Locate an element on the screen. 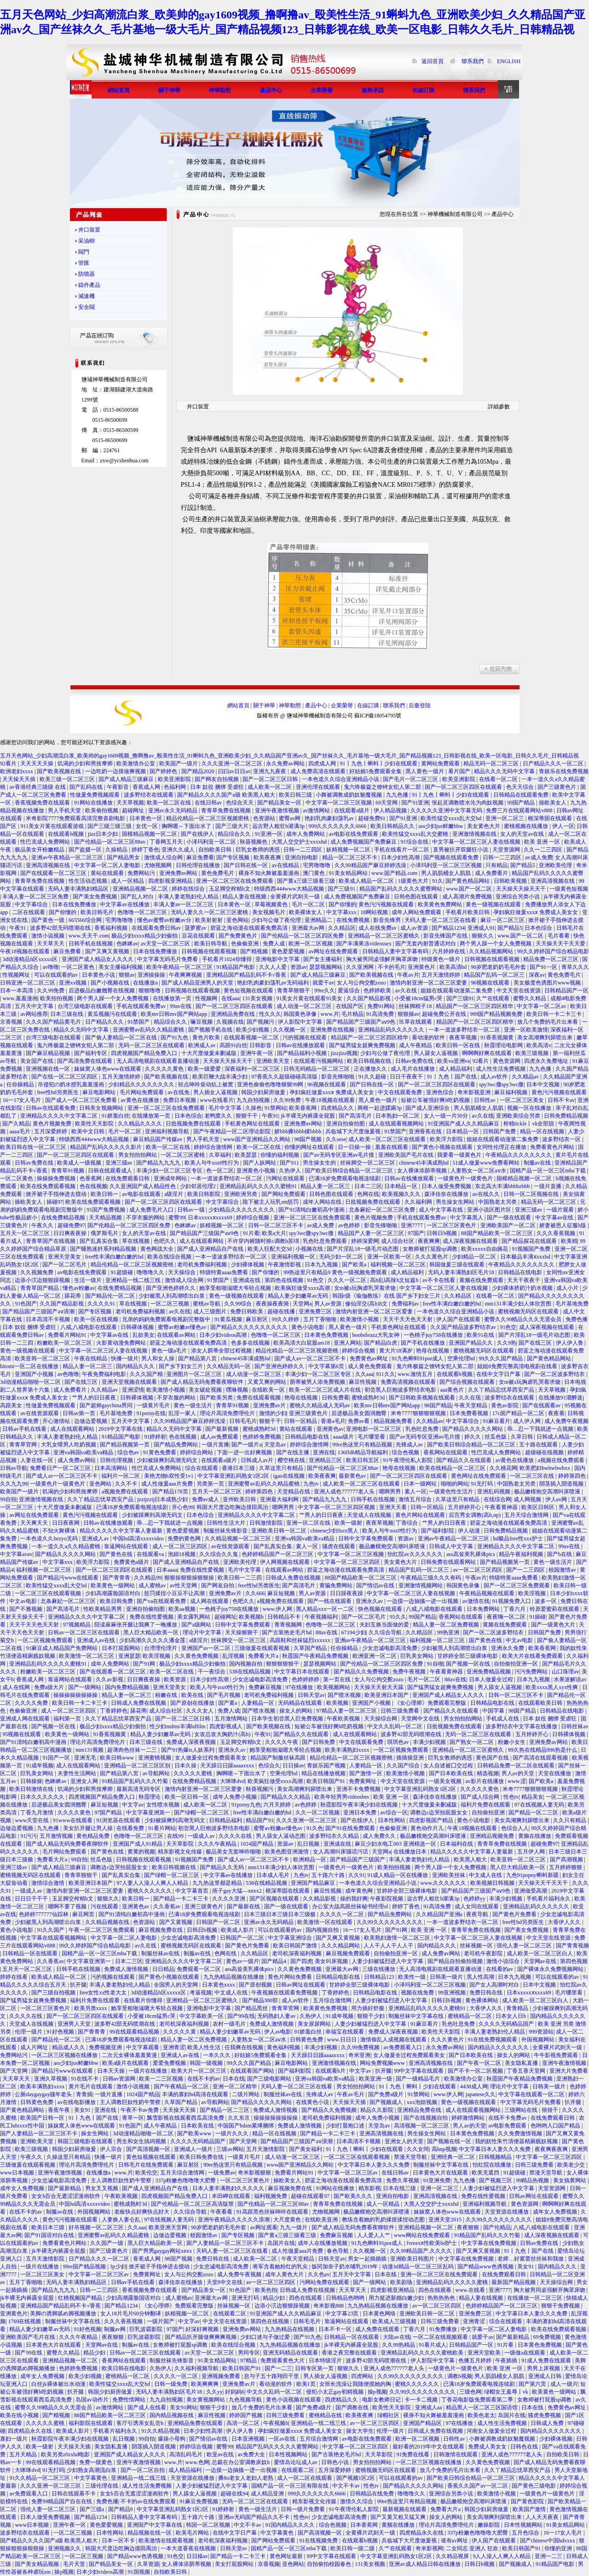 Image resolution: width=589 pixels, height=2576 pixels. 日日操av is located at coordinates (293, 1765).